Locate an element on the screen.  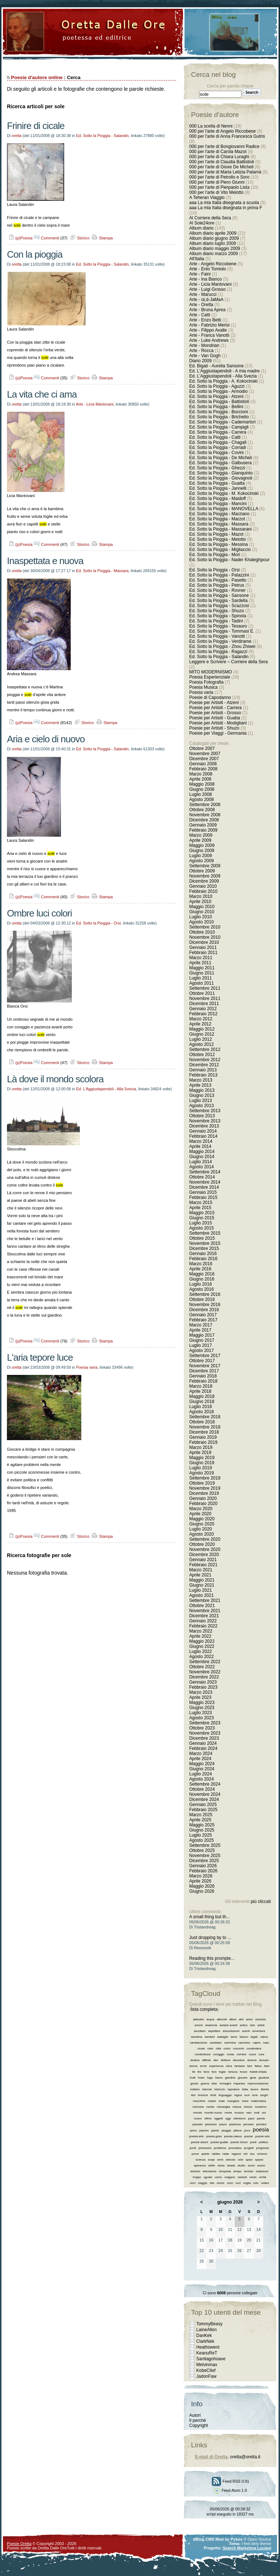
speranza is located at coordinates (200, 2165).